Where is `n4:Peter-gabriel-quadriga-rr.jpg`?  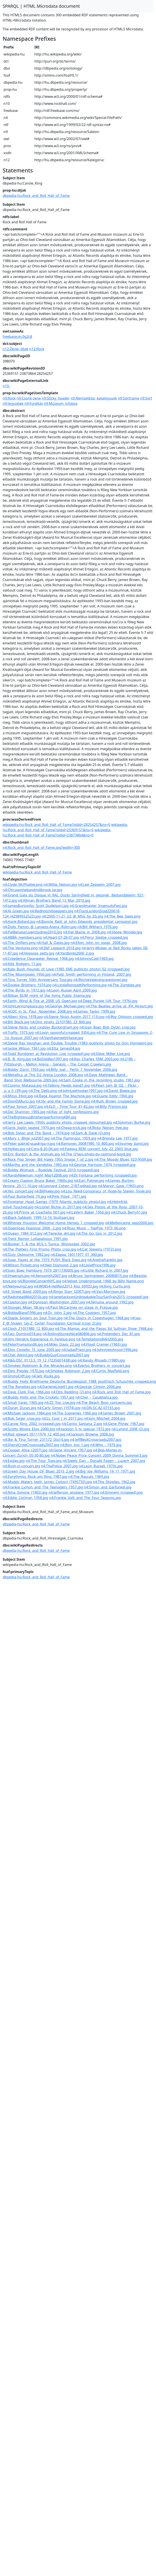 n4:Peter-gabriel-quadriga-rr.jpg is located at coordinates (29, 1143).